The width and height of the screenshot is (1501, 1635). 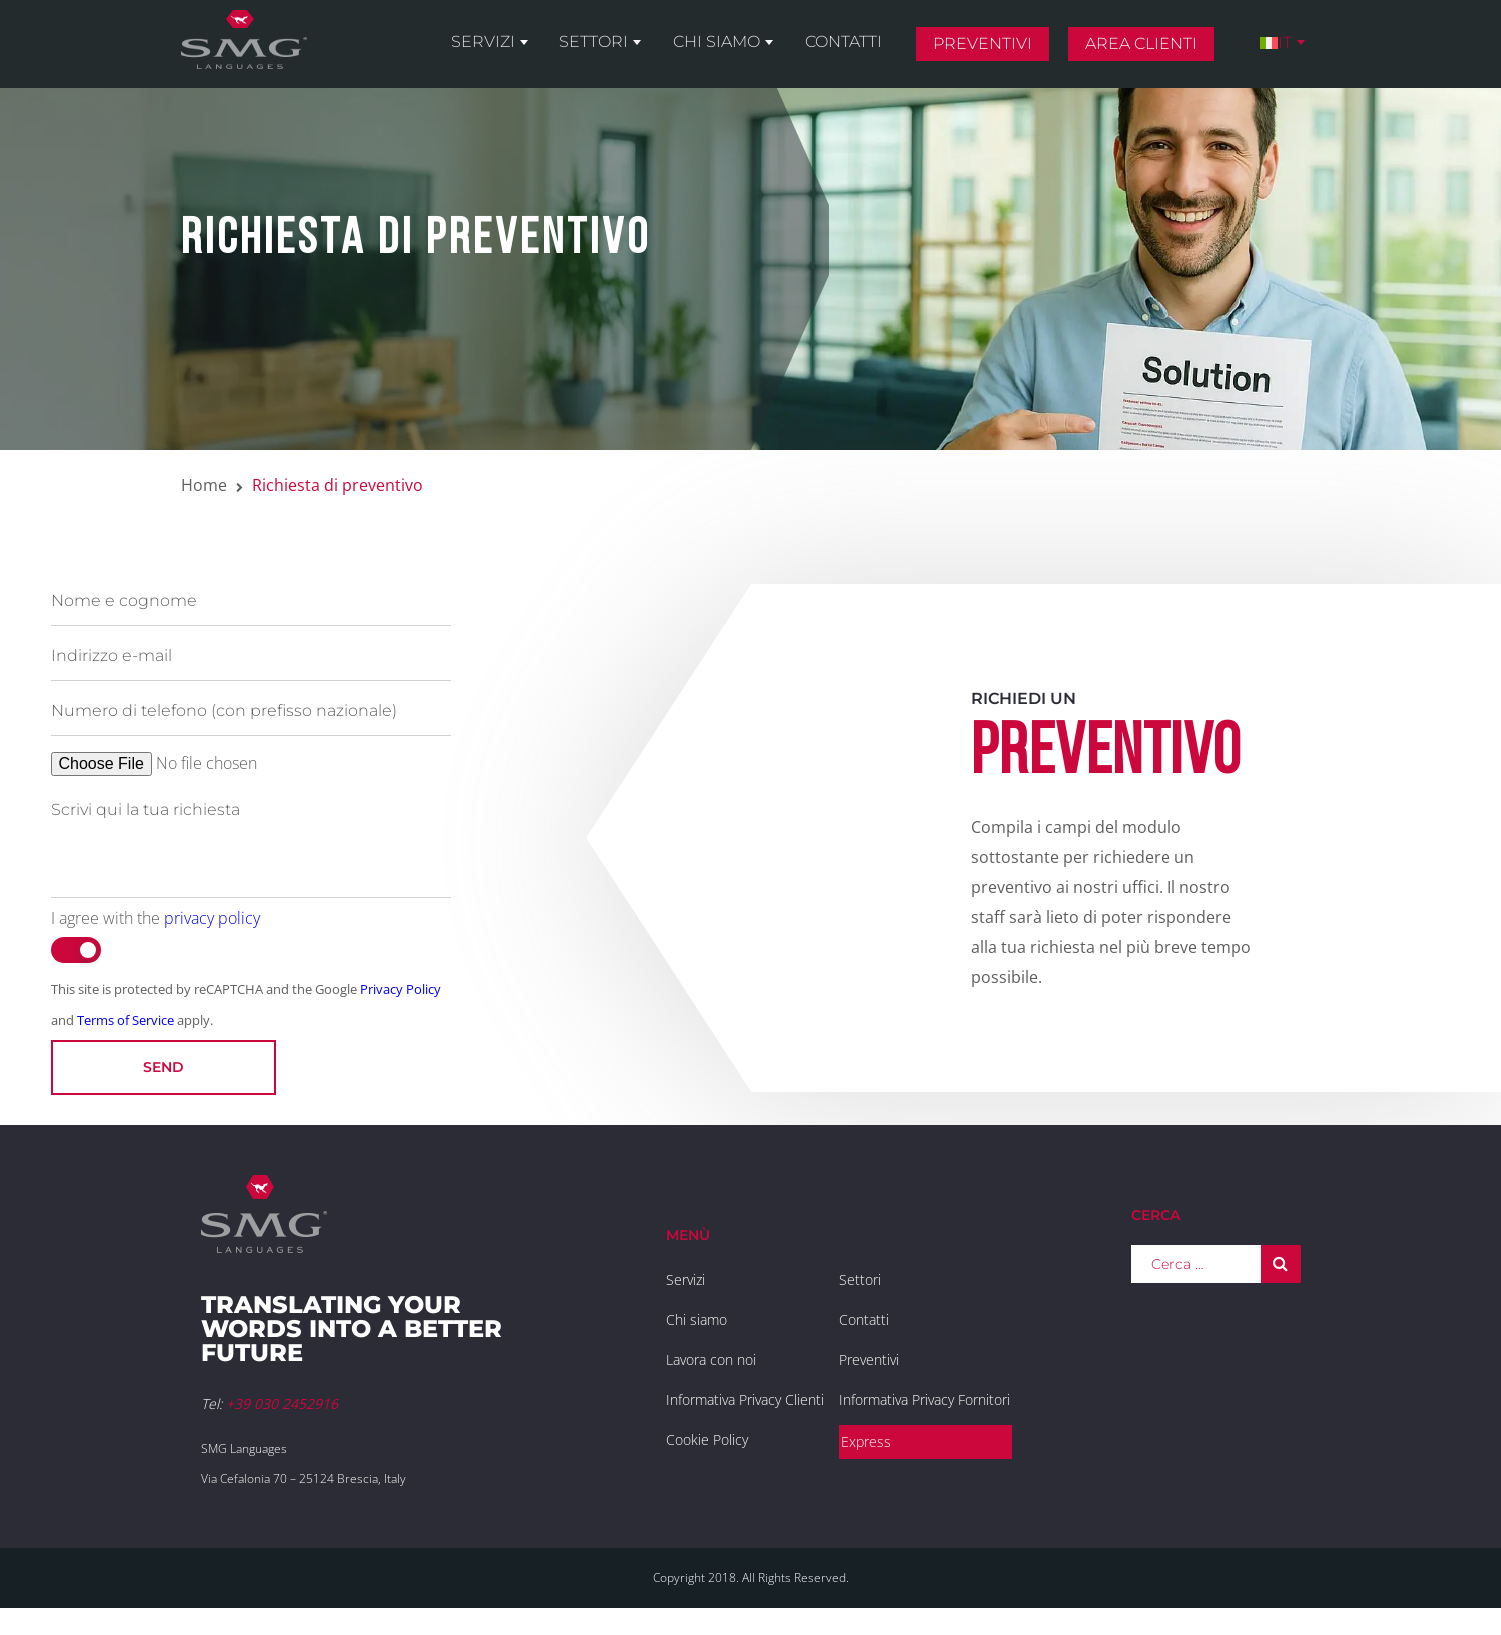 What do you see at coordinates (624, 51) in the screenshot?
I see `Settori` at bounding box center [624, 51].